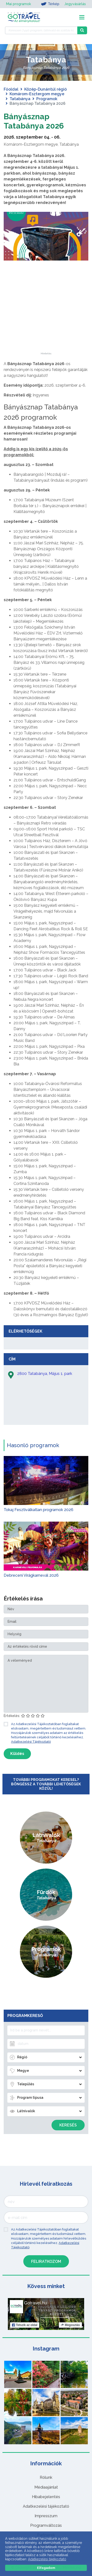  What do you see at coordinates (46, 2516) in the screenshot?
I see `Impresszum` at bounding box center [46, 2516].